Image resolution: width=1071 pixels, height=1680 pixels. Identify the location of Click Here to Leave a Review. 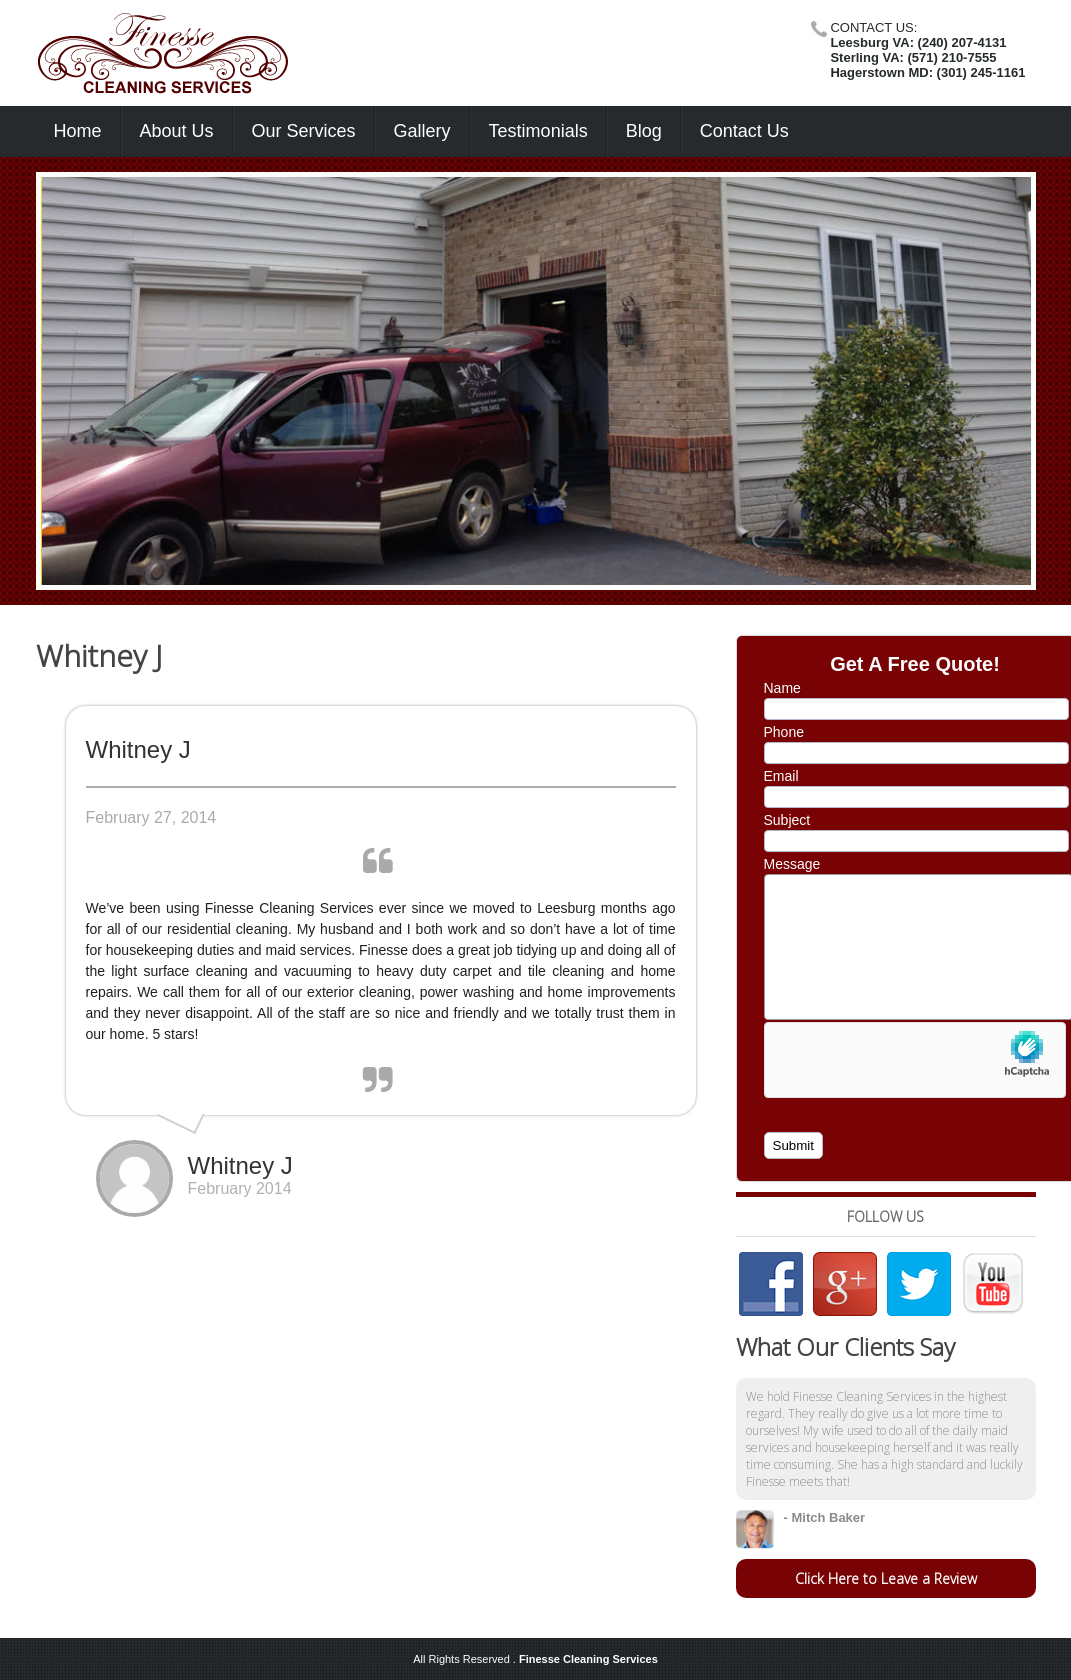
(886, 1578).